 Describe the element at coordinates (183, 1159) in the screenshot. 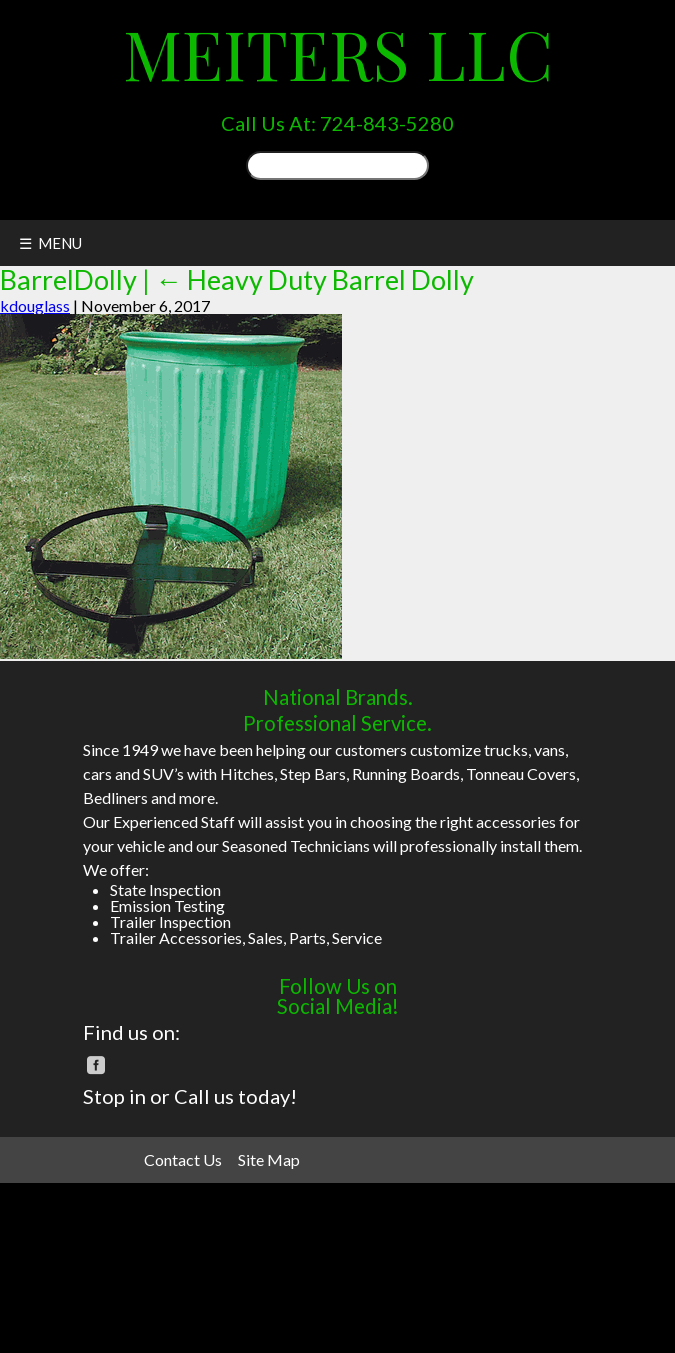

I see `Contact Us` at that location.